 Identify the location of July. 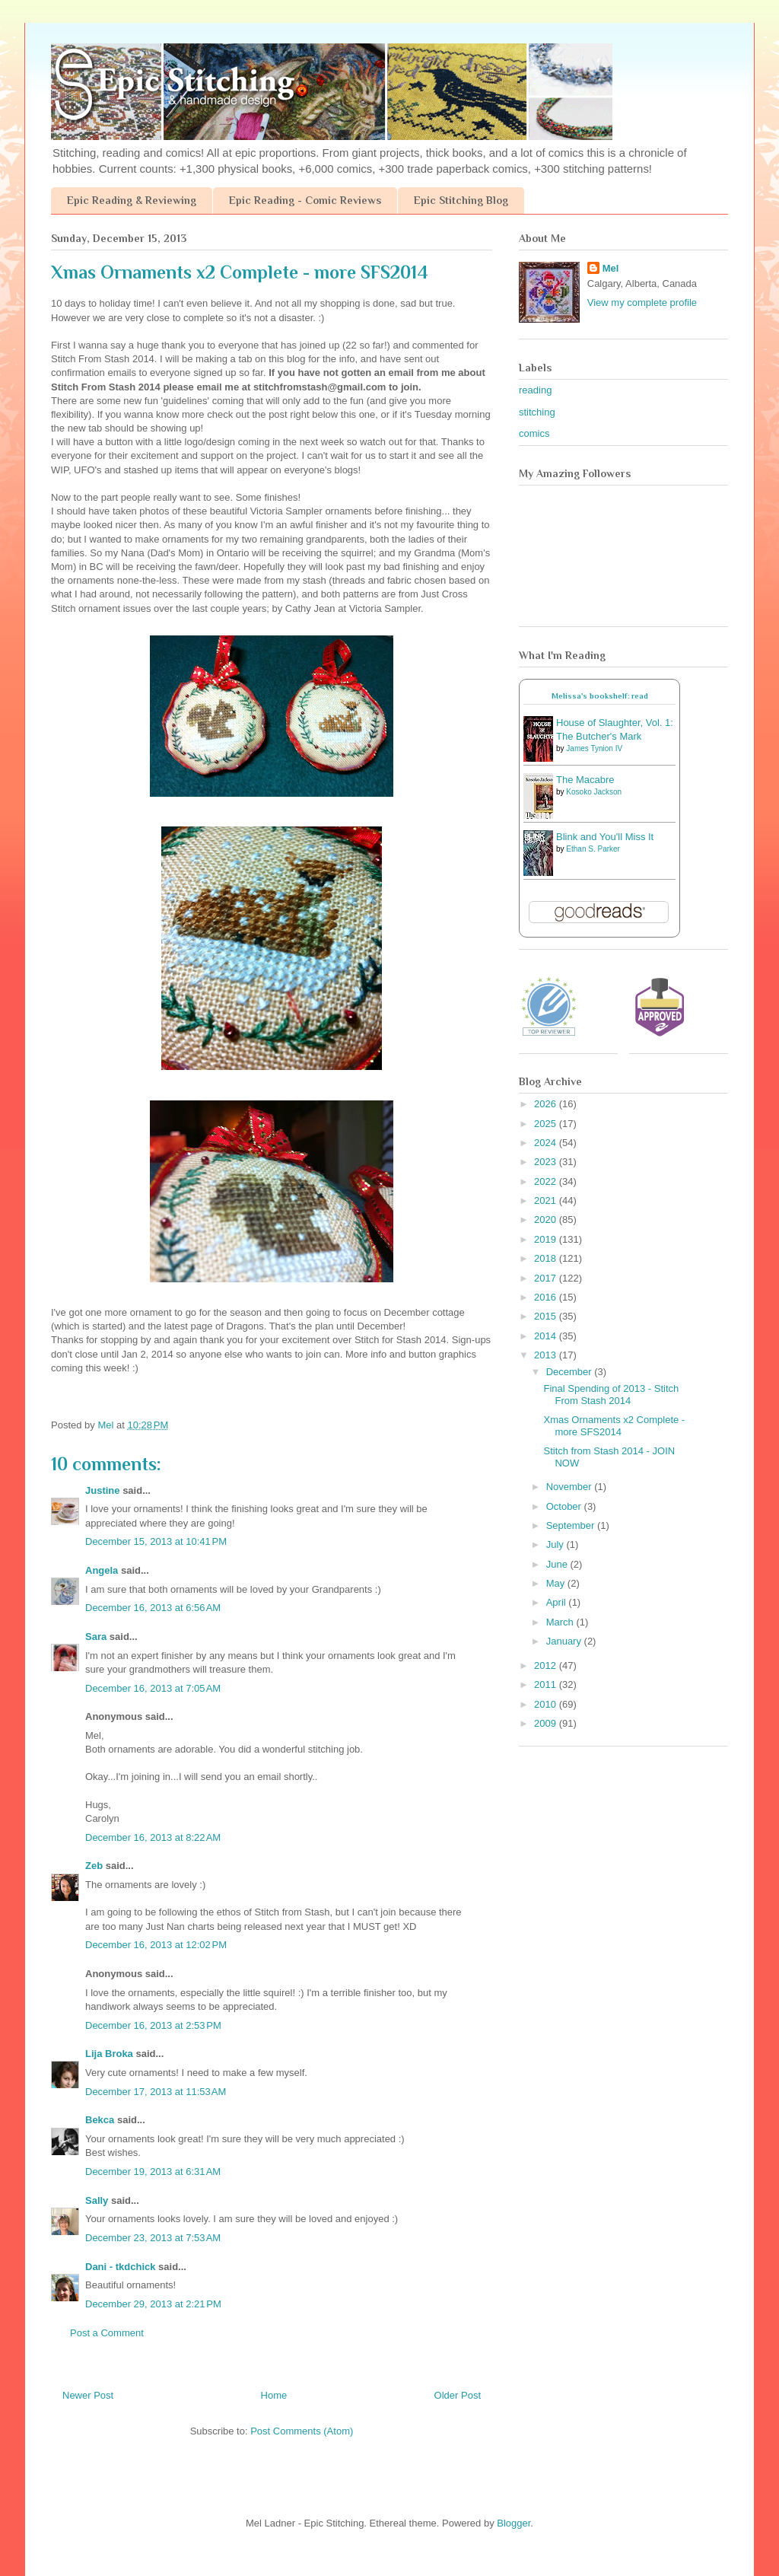
(556, 1544).